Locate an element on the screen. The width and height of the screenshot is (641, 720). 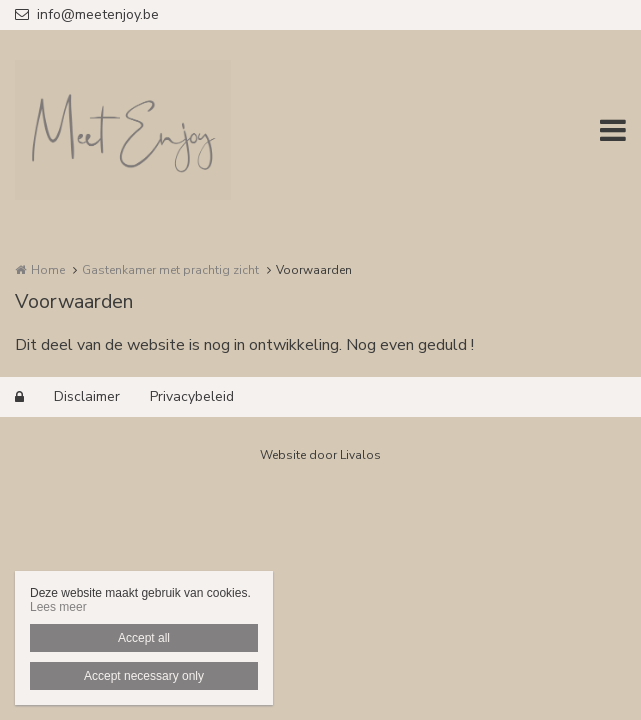
Accept all is located at coordinates (144, 638).